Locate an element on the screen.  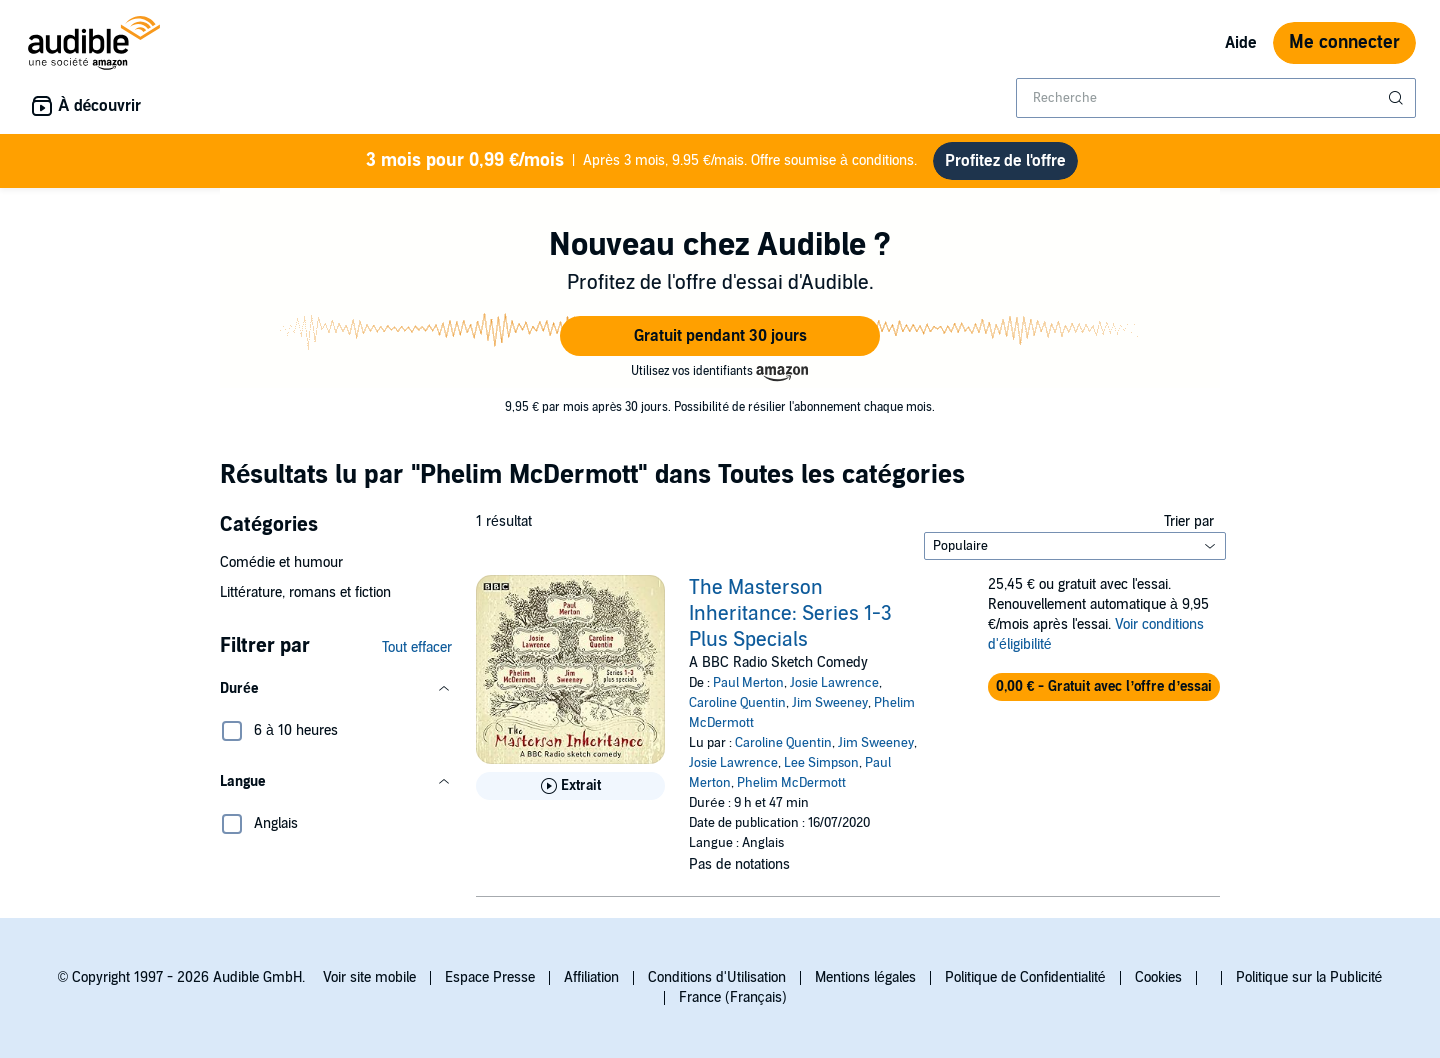
Voir site mobile is located at coordinates (369, 977).